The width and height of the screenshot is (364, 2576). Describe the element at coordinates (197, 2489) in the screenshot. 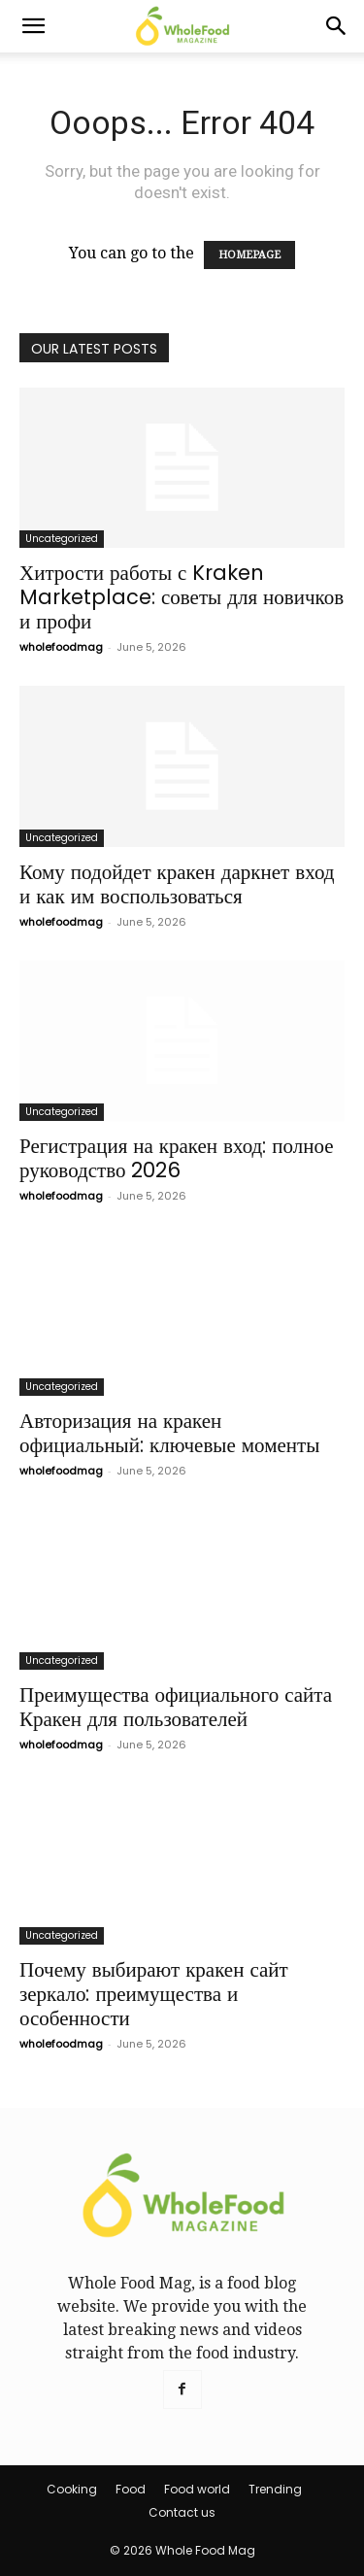

I see `Food world` at that location.